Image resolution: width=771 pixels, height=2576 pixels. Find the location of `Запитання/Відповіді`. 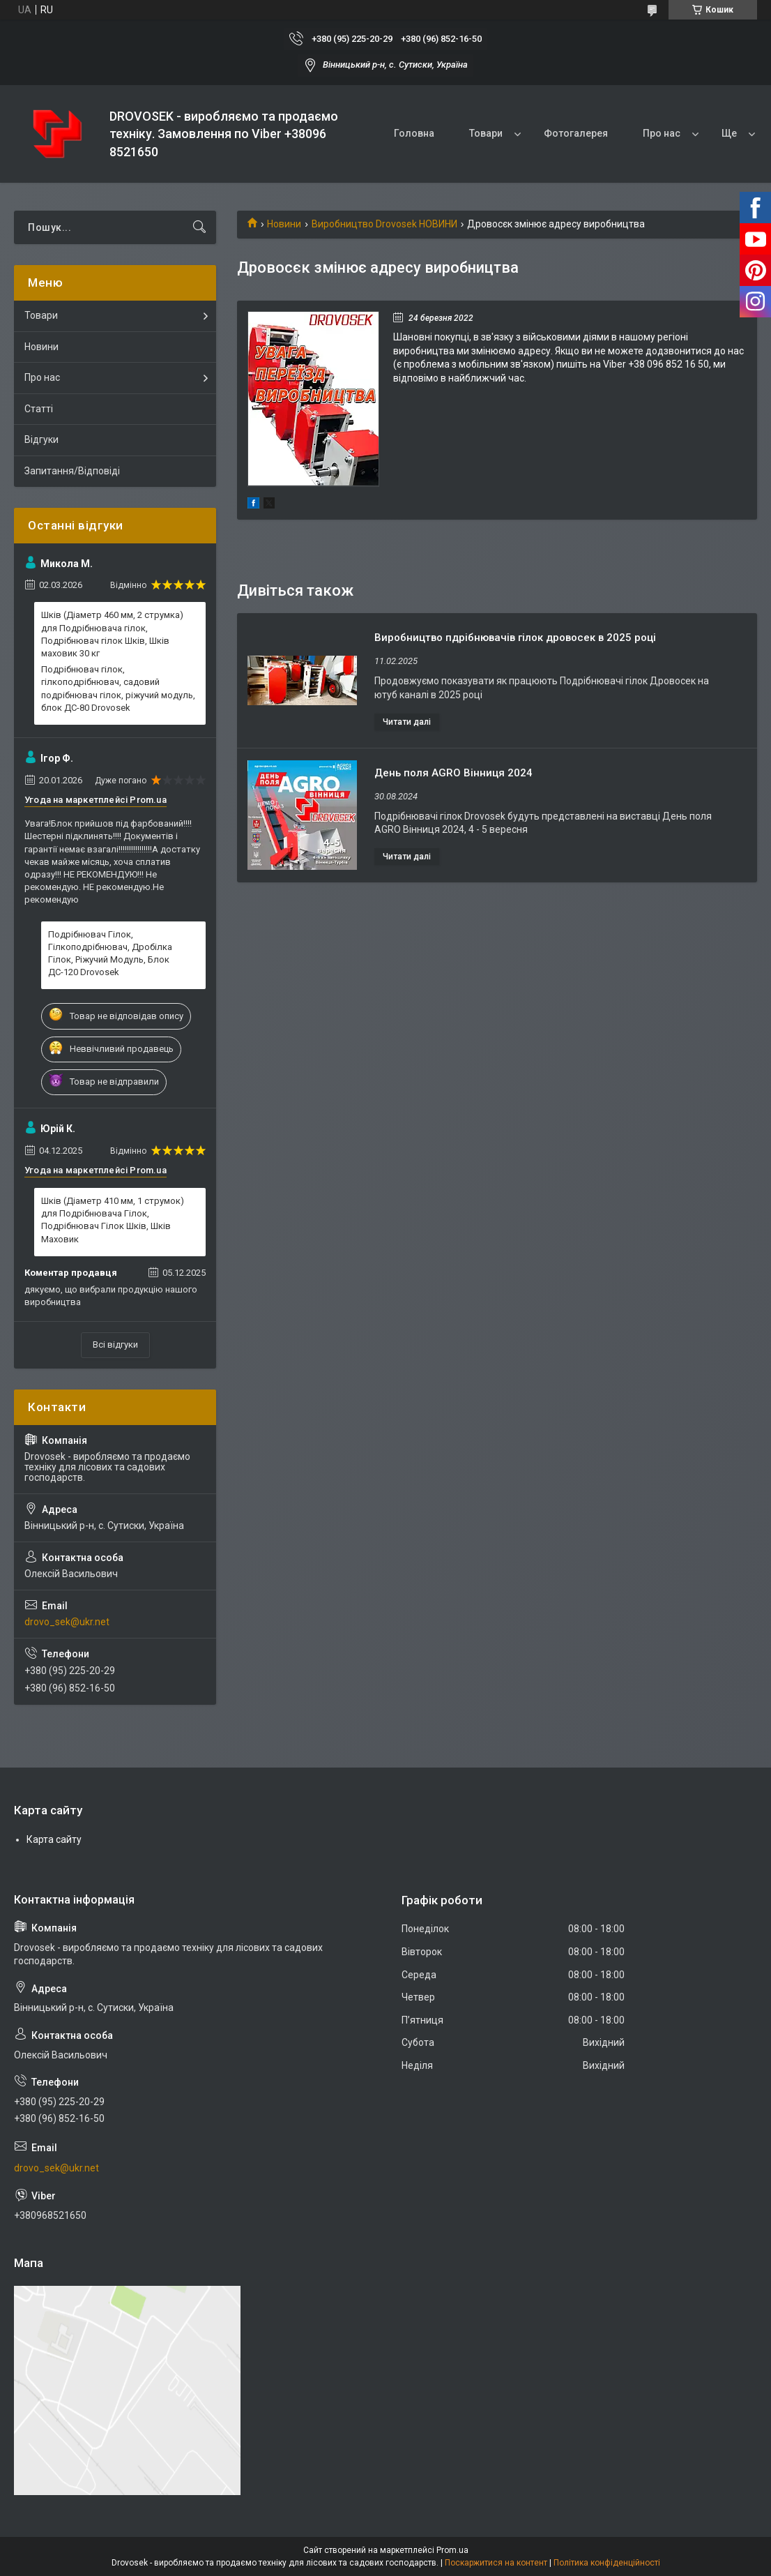

Запитання/Відповіді is located at coordinates (72, 470).